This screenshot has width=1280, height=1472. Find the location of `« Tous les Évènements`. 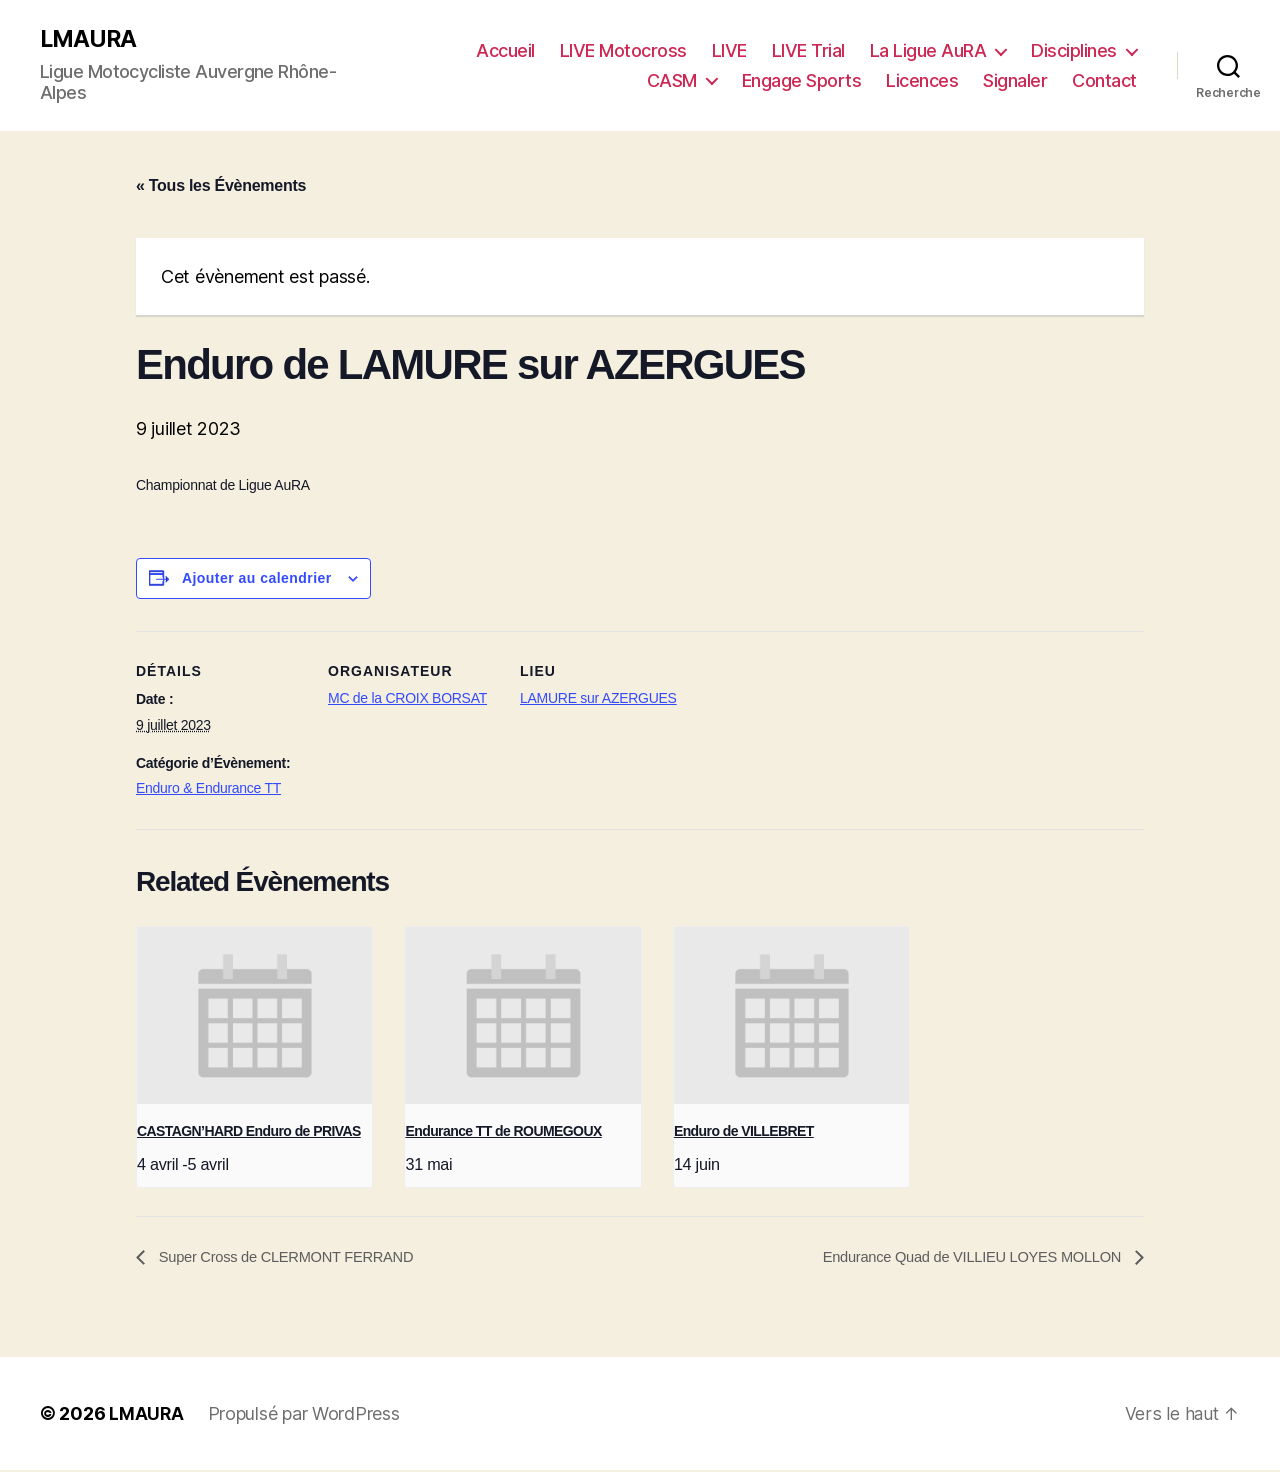

« Tous les Évènements is located at coordinates (221, 186).